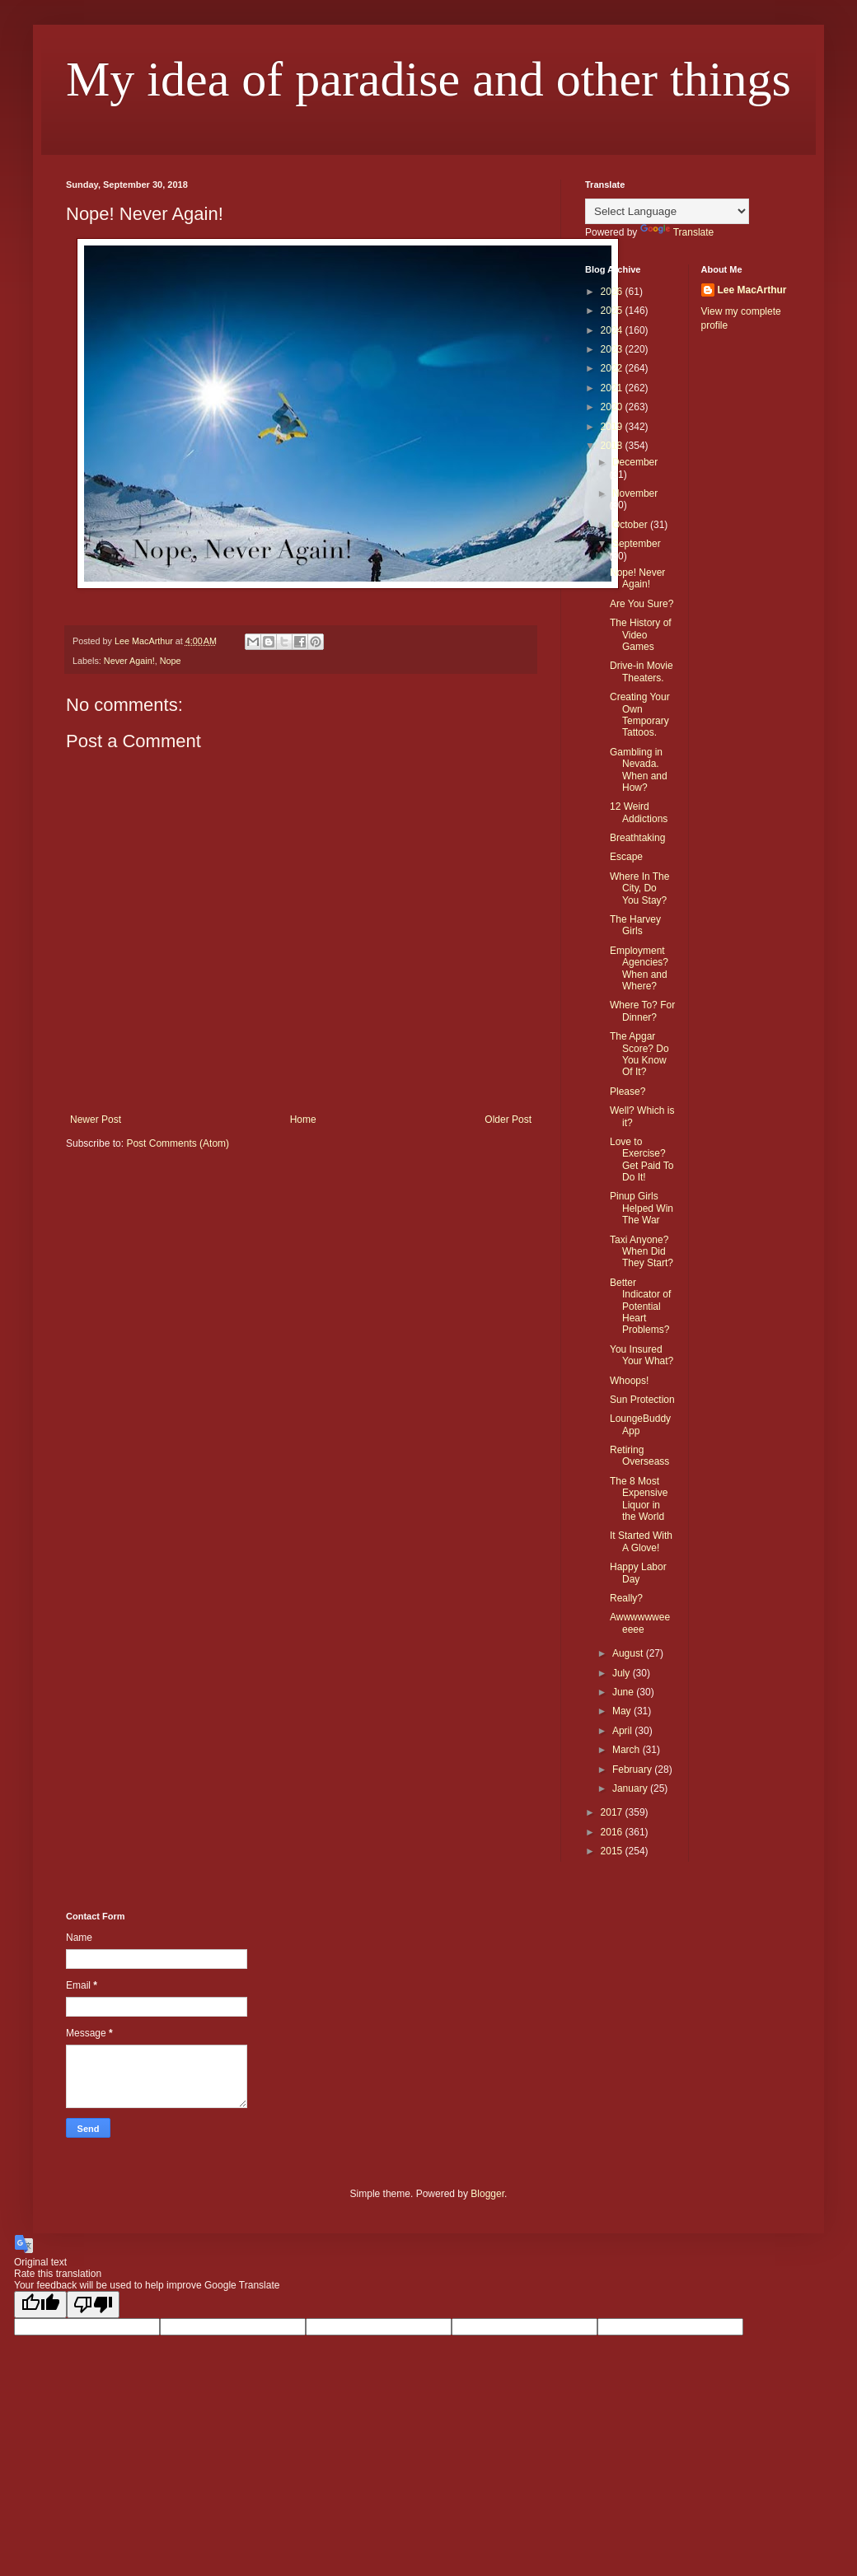  I want to click on 2018, so click(613, 445).